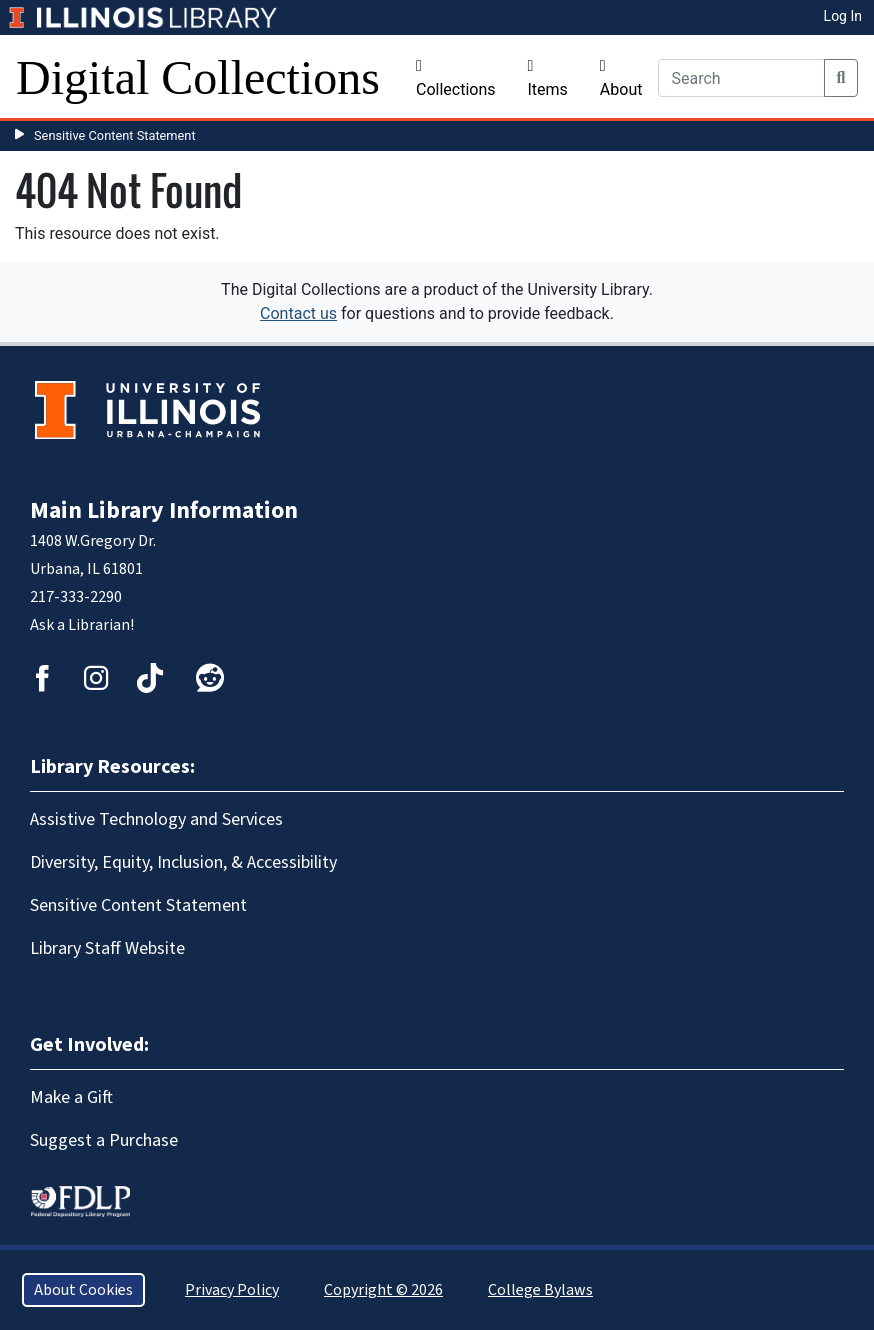  What do you see at coordinates (83, 1290) in the screenshot?
I see `About Cookies` at bounding box center [83, 1290].